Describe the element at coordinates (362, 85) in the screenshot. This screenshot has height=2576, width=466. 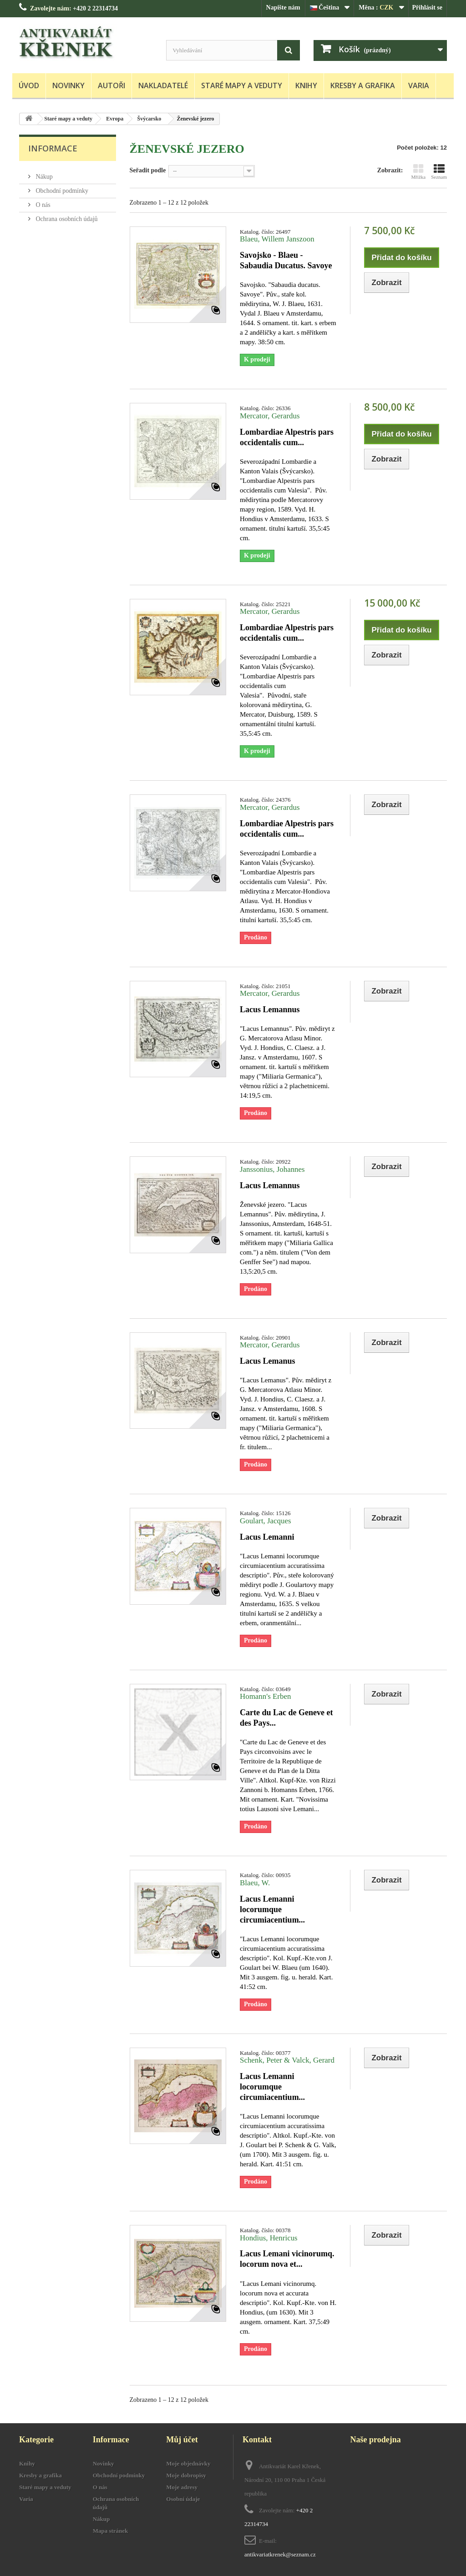
I see `Kresby a grafika` at that location.